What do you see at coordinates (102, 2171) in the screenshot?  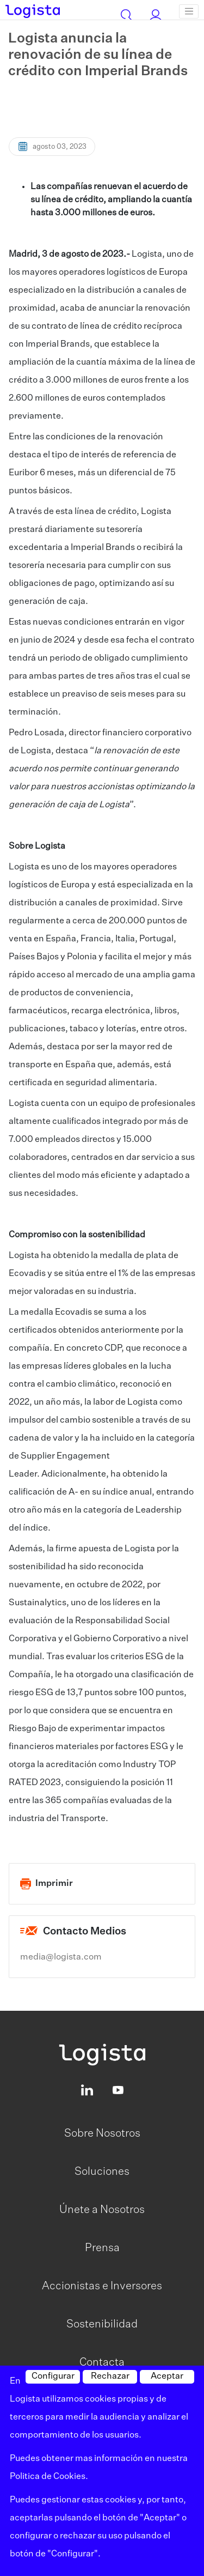 I see `Soluciones` at bounding box center [102, 2171].